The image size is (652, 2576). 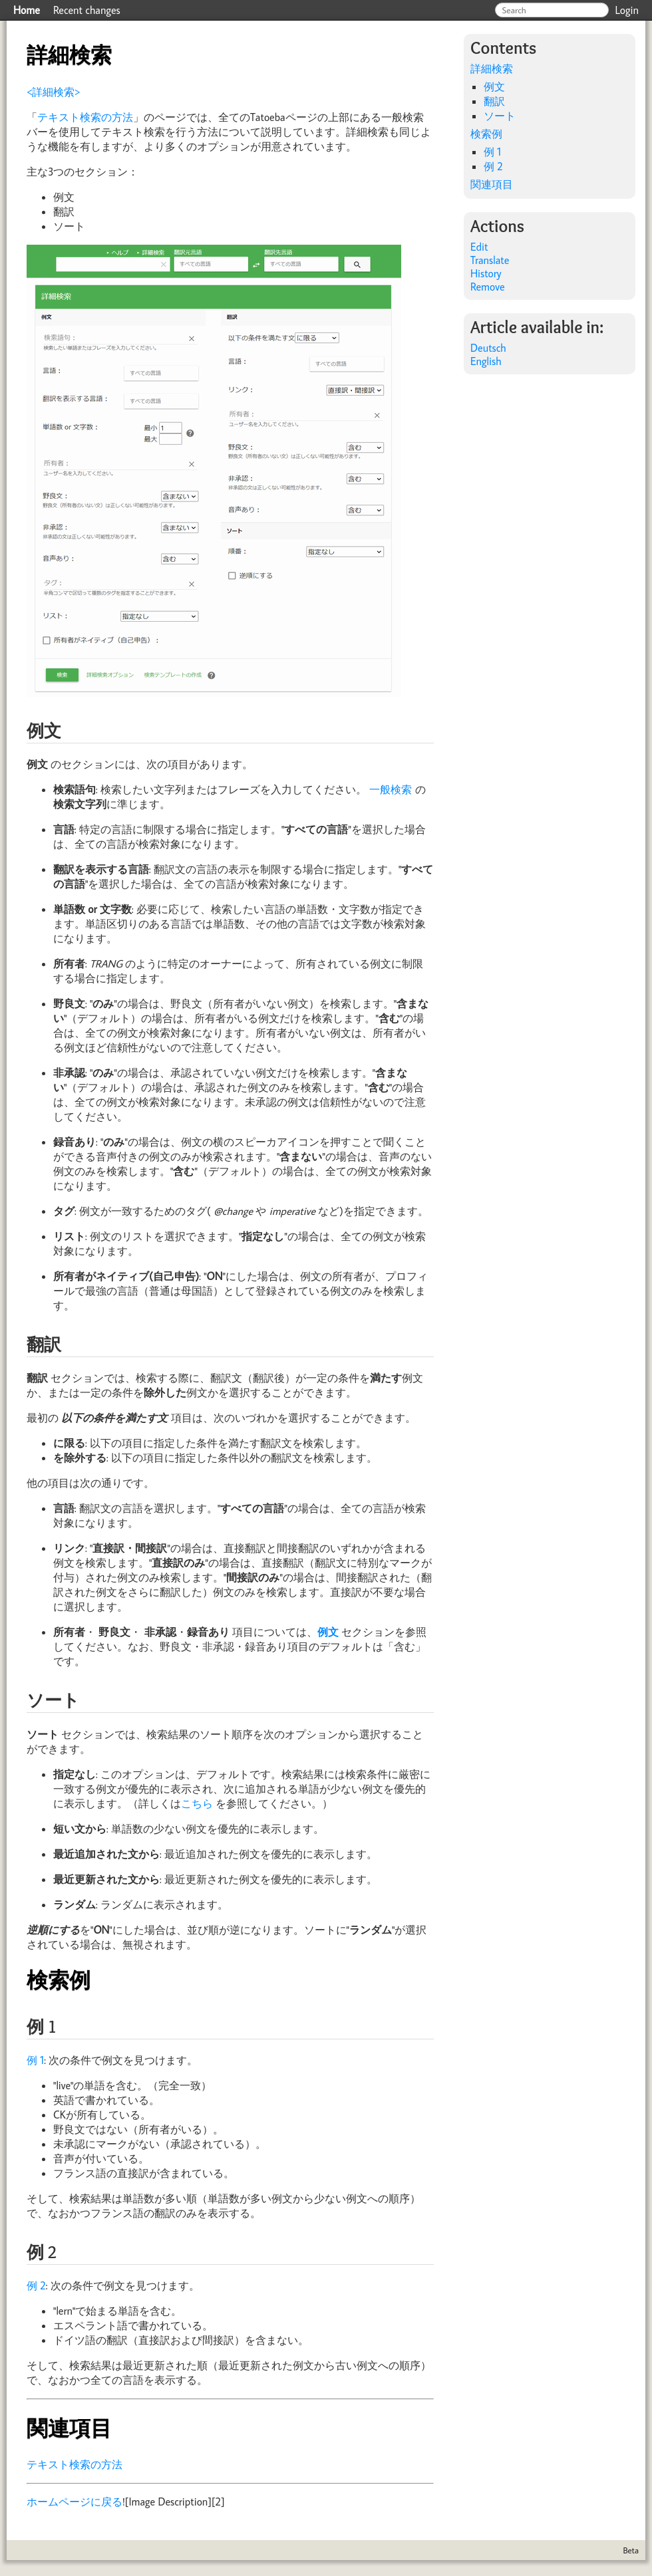 I want to click on Remove, so click(x=487, y=286).